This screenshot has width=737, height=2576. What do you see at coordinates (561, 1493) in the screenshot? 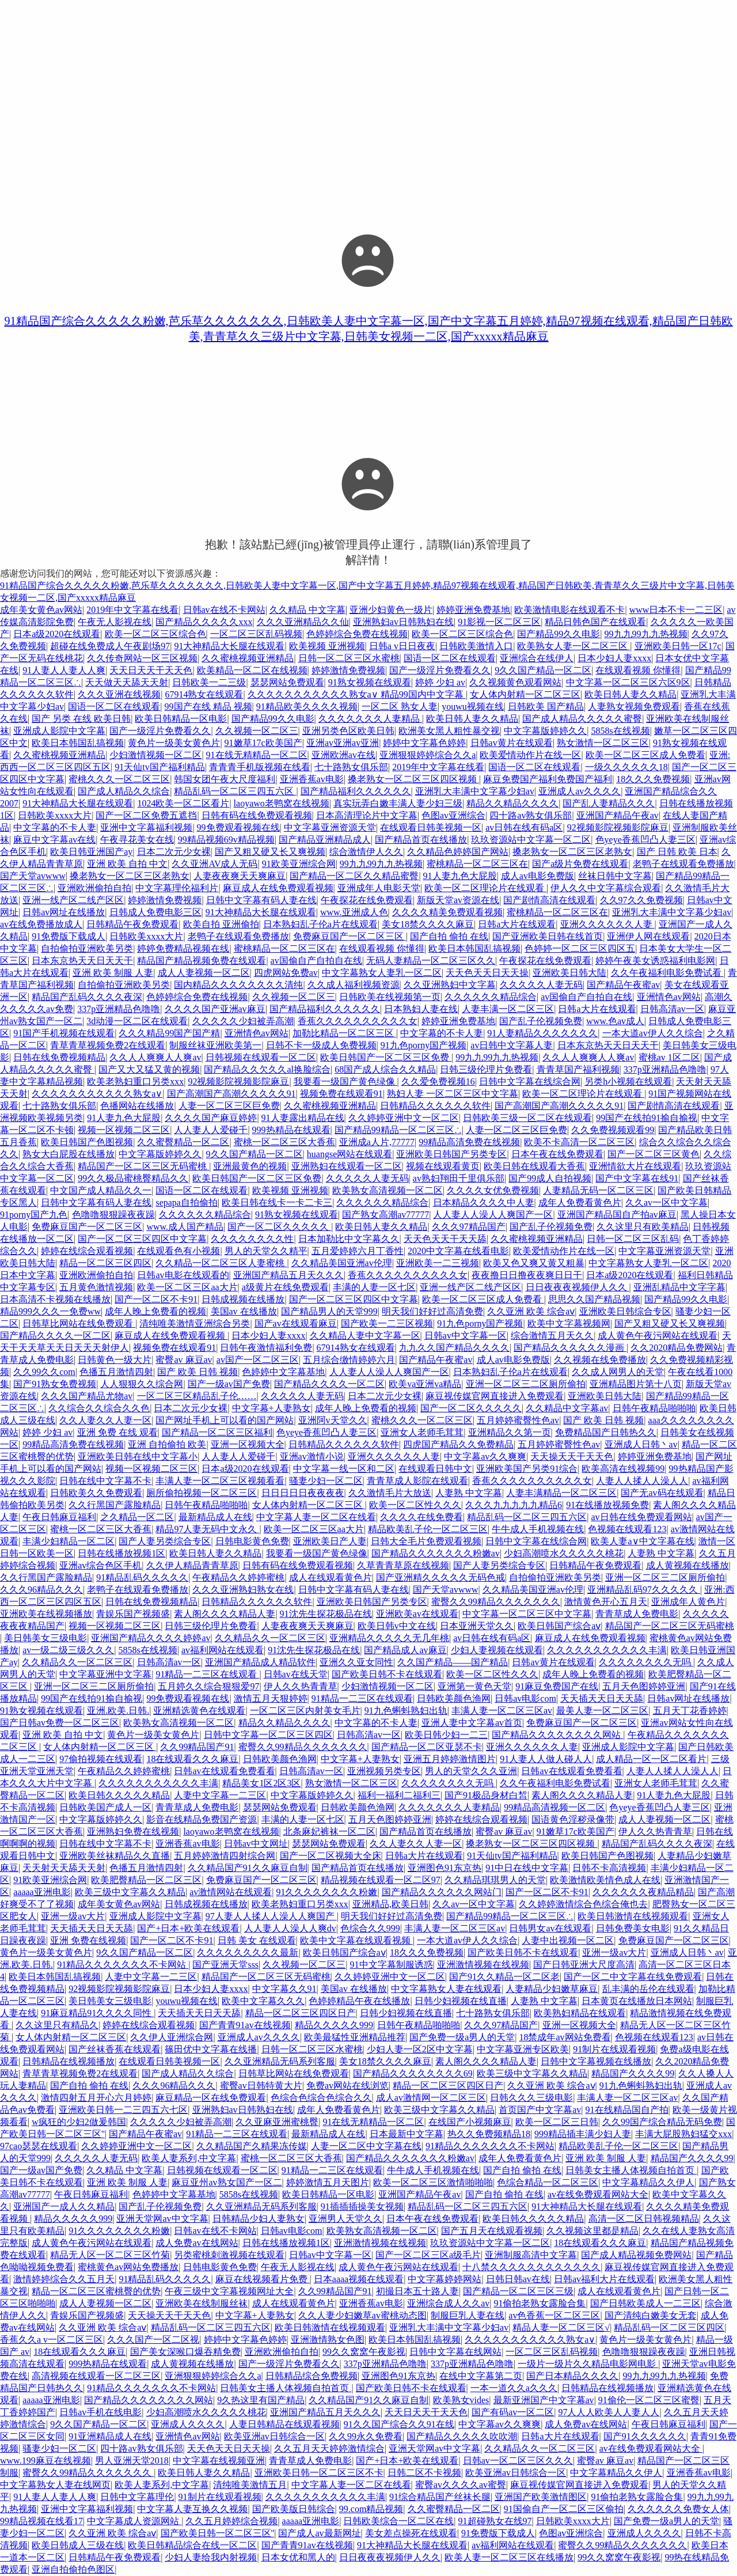
I see `人妻丰满精品一区二区三区` at bounding box center [561, 1493].